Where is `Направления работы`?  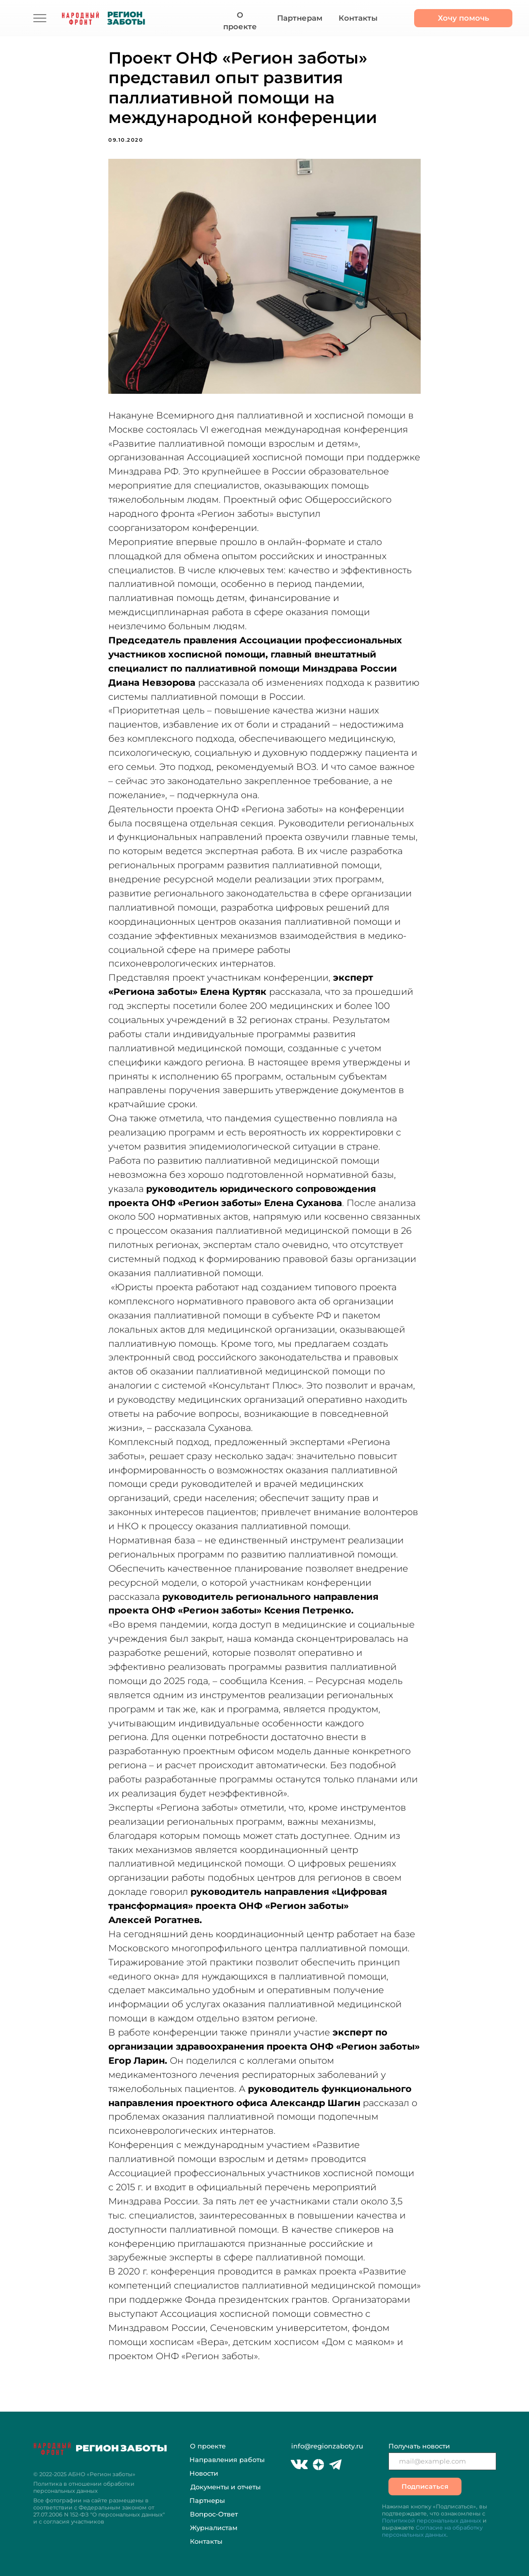 Направления работы is located at coordinates (226, 2459).